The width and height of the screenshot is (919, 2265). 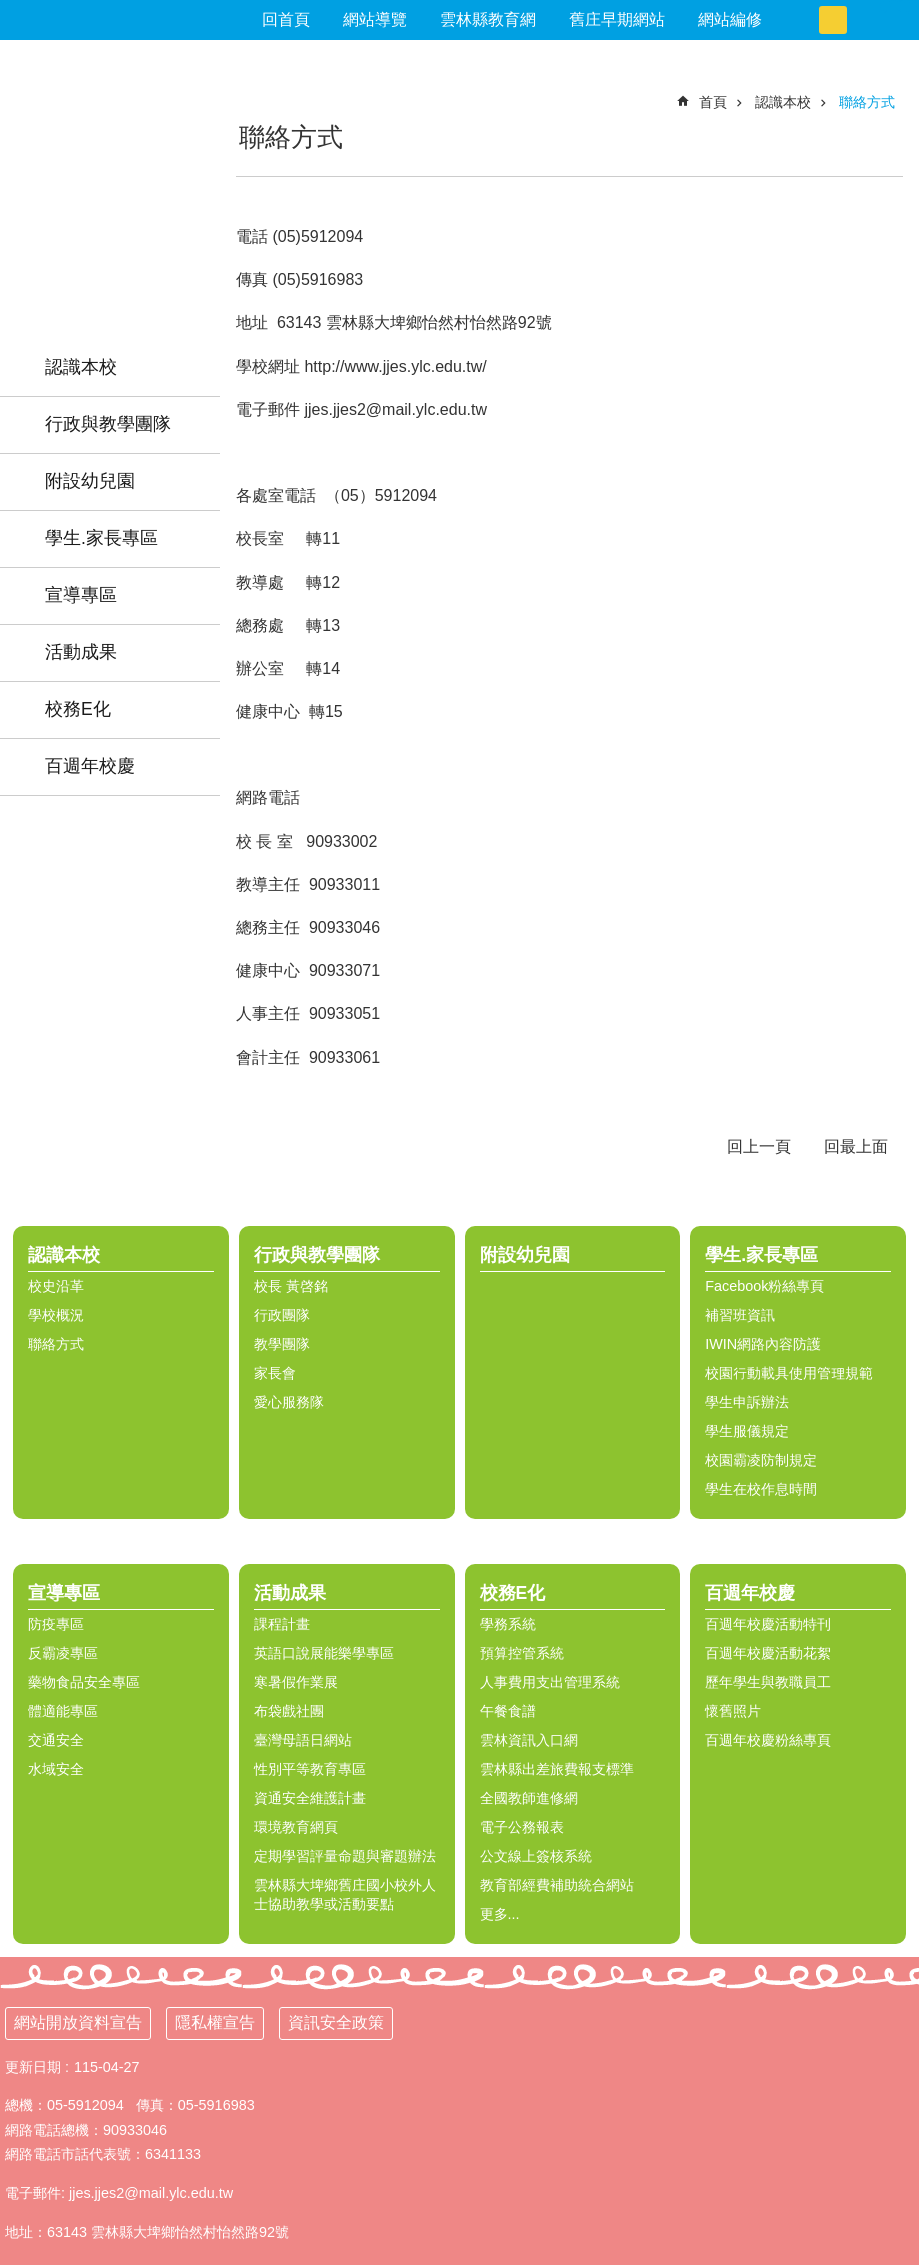 What do you see at coordinates (550, 1682) in the screenshot?
I see `人事費用支出管理系統 [link]` at bounding box center [550, 1682].